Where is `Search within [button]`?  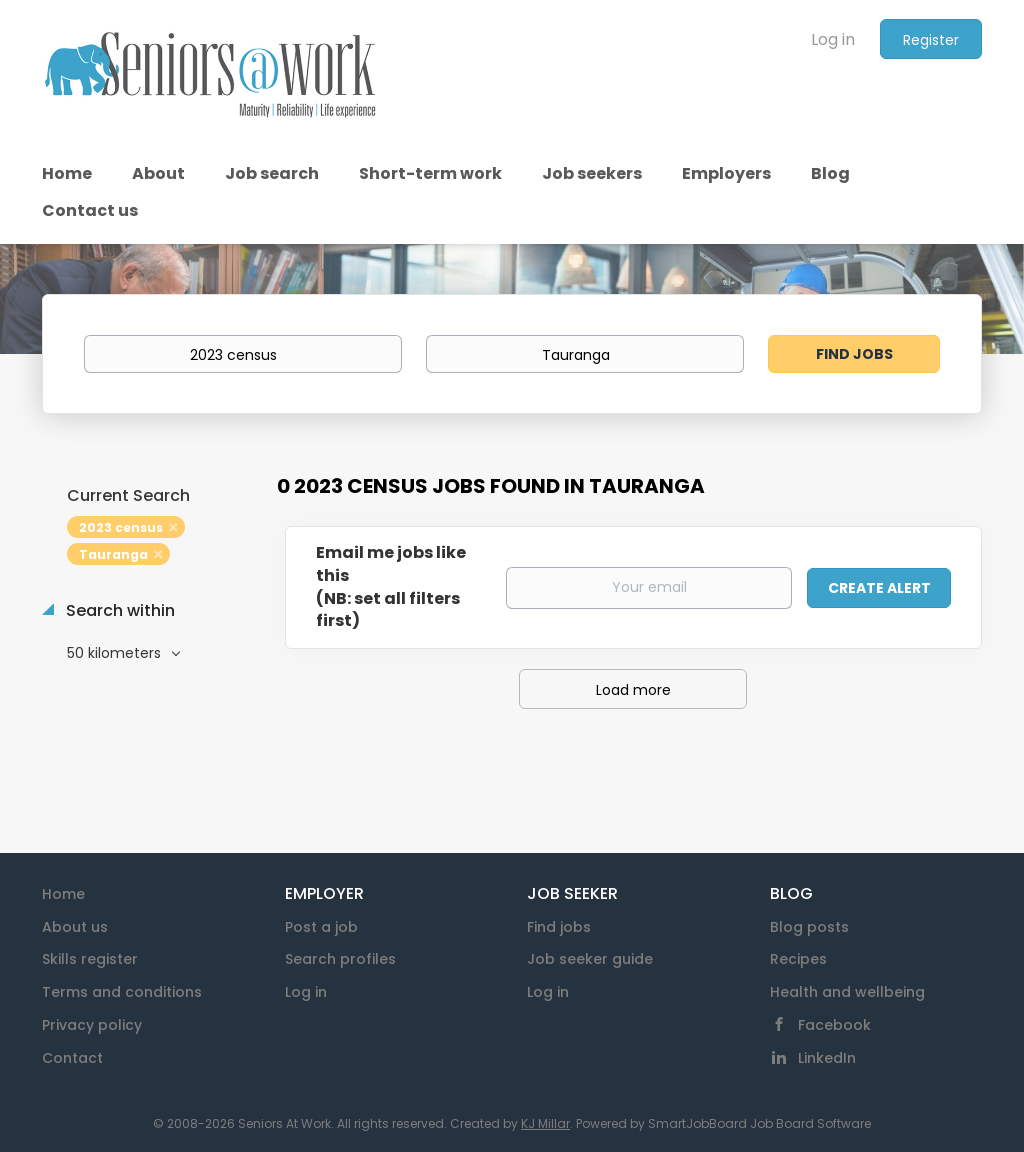 Search within [button] is located at coordinates (118, 611).